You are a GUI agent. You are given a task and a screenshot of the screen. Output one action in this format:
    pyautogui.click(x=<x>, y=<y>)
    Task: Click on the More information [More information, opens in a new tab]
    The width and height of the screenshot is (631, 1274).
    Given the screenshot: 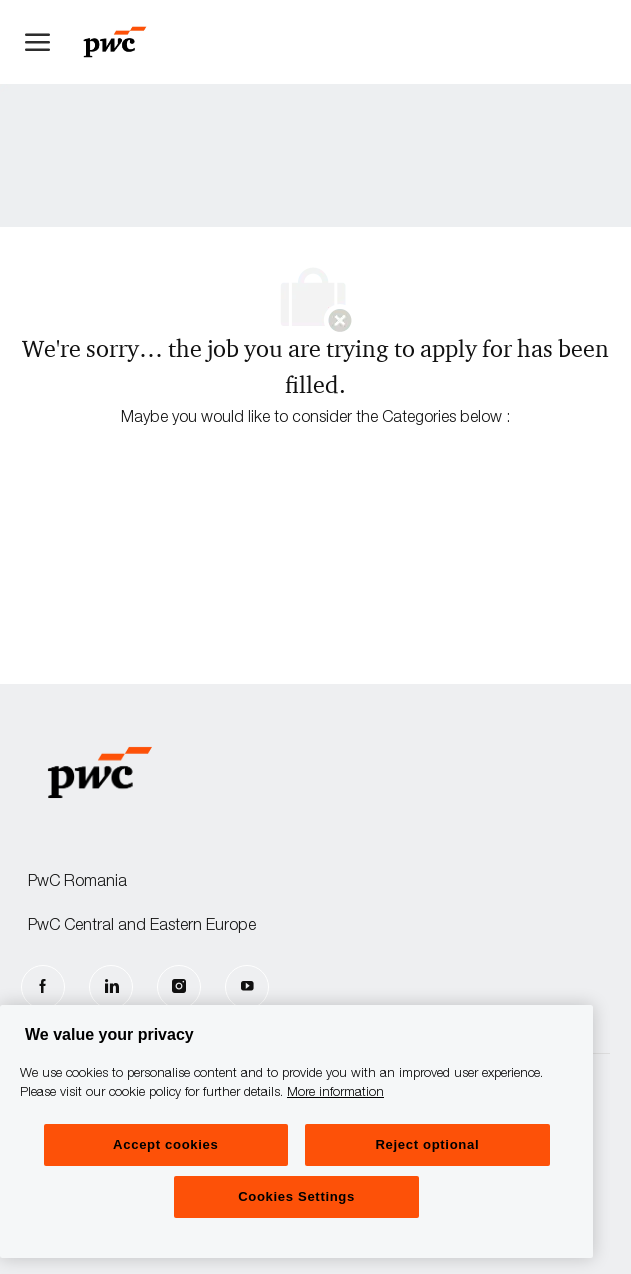 What is the action you would take?
    pyautogui.click(x=335, y=1093)
    